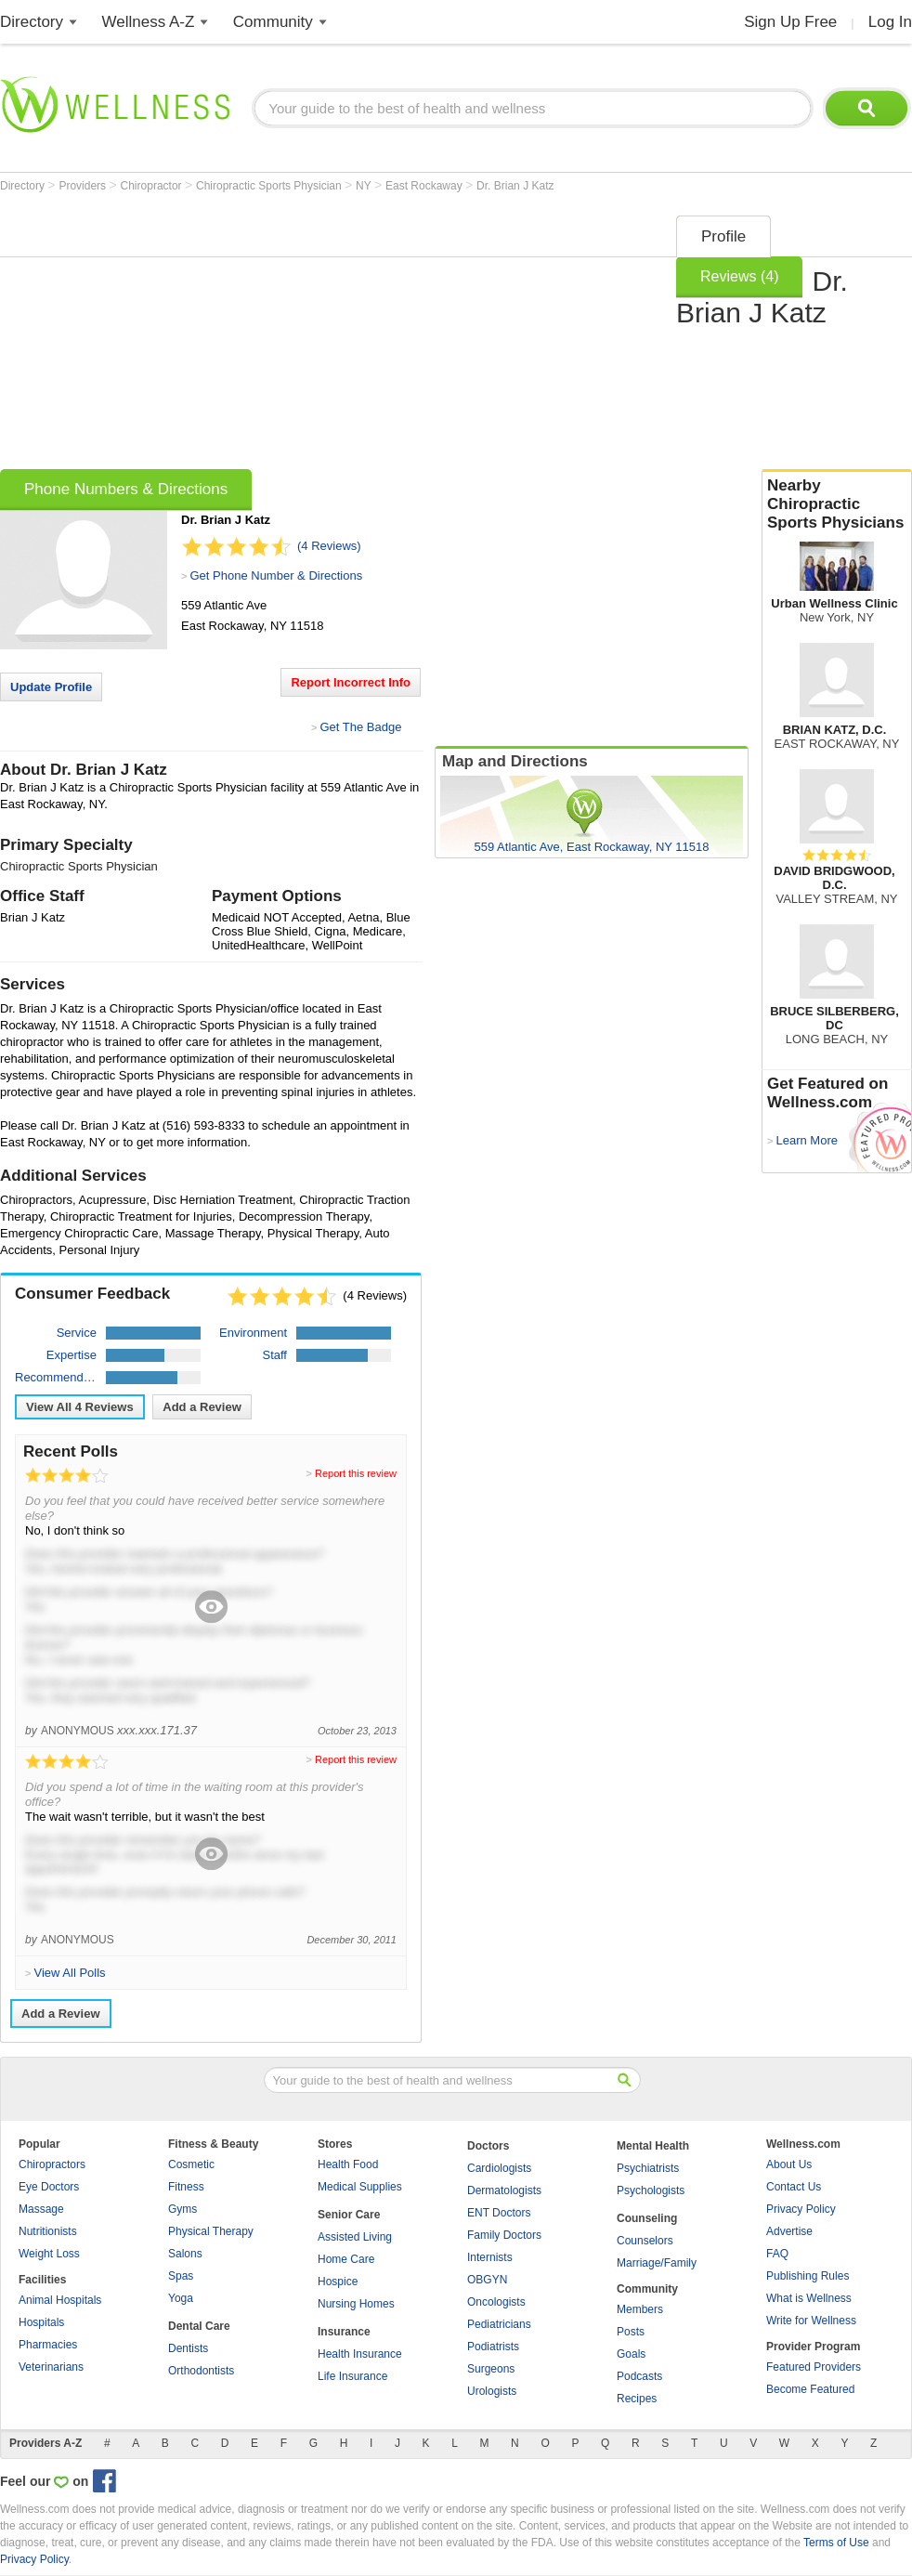 Image resolution: width=912 pixels, height=2576 pixels. I want to click on Dr. Brian J Katz, so click(515, 185).